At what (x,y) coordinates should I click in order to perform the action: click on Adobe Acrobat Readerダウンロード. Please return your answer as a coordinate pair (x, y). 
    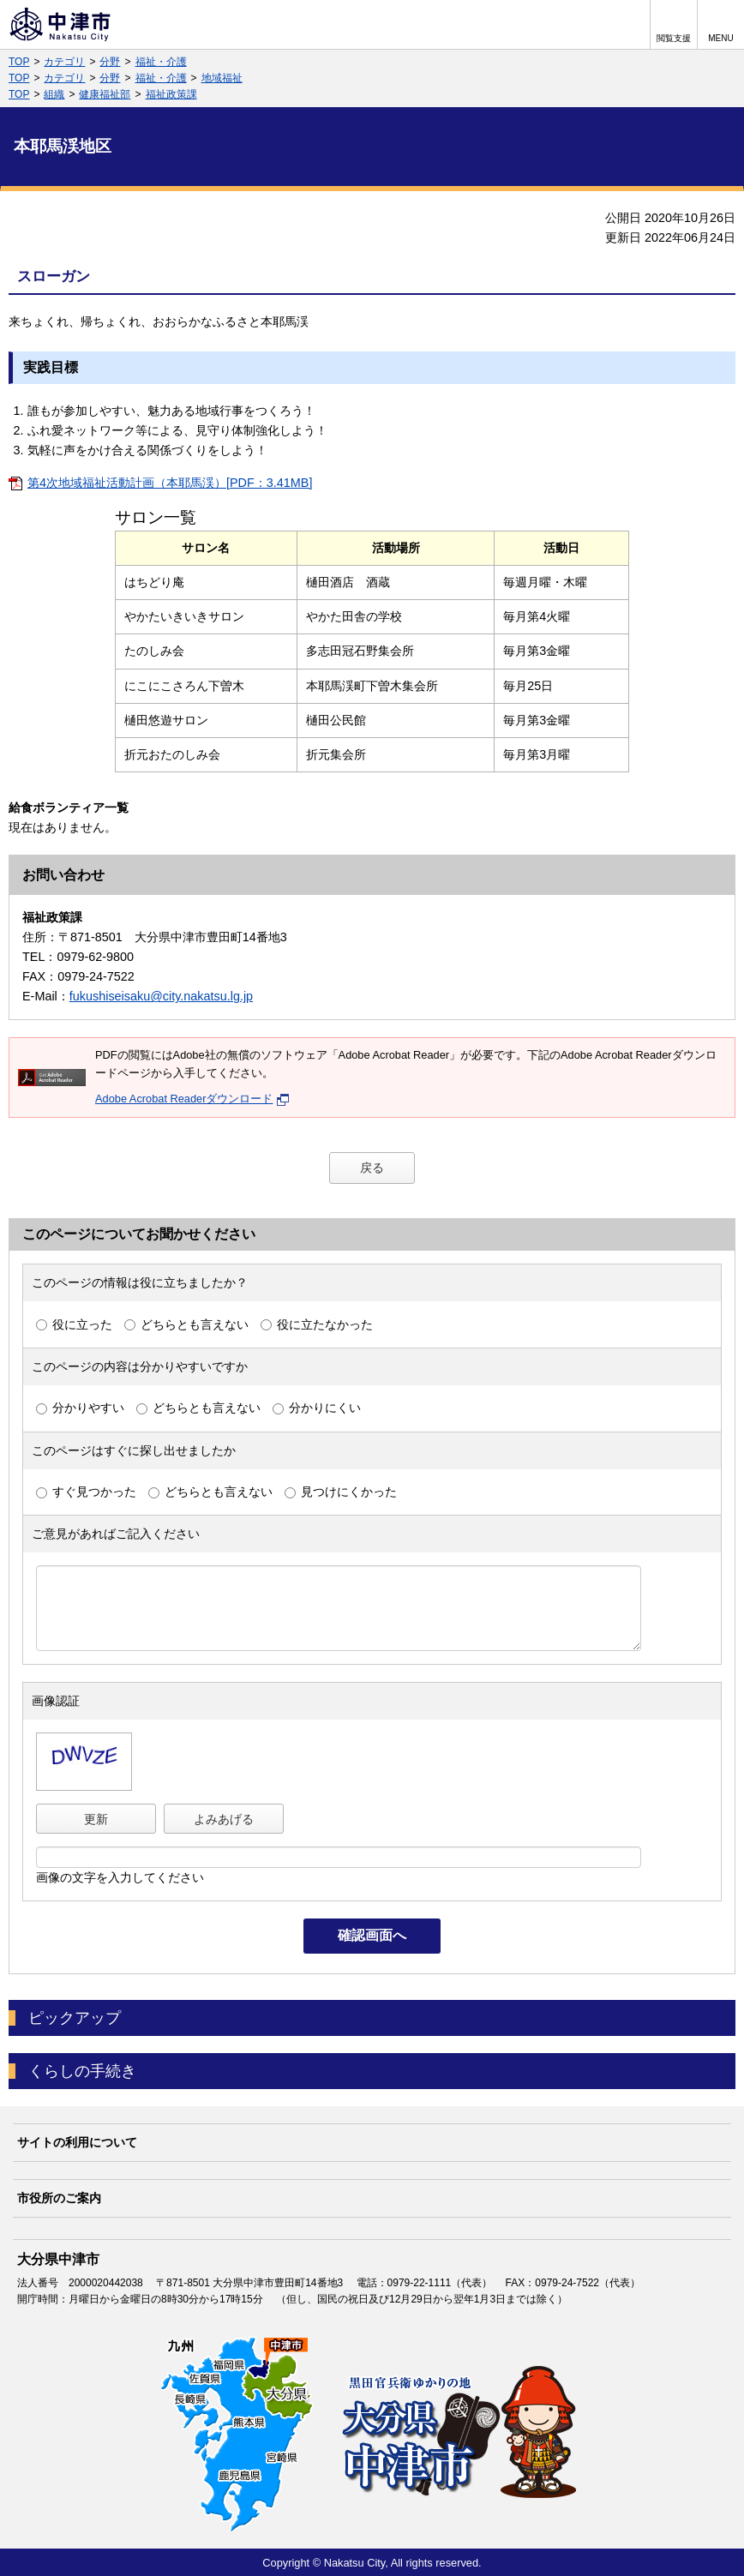
    Looking at the image, I should click on (192, 1098).